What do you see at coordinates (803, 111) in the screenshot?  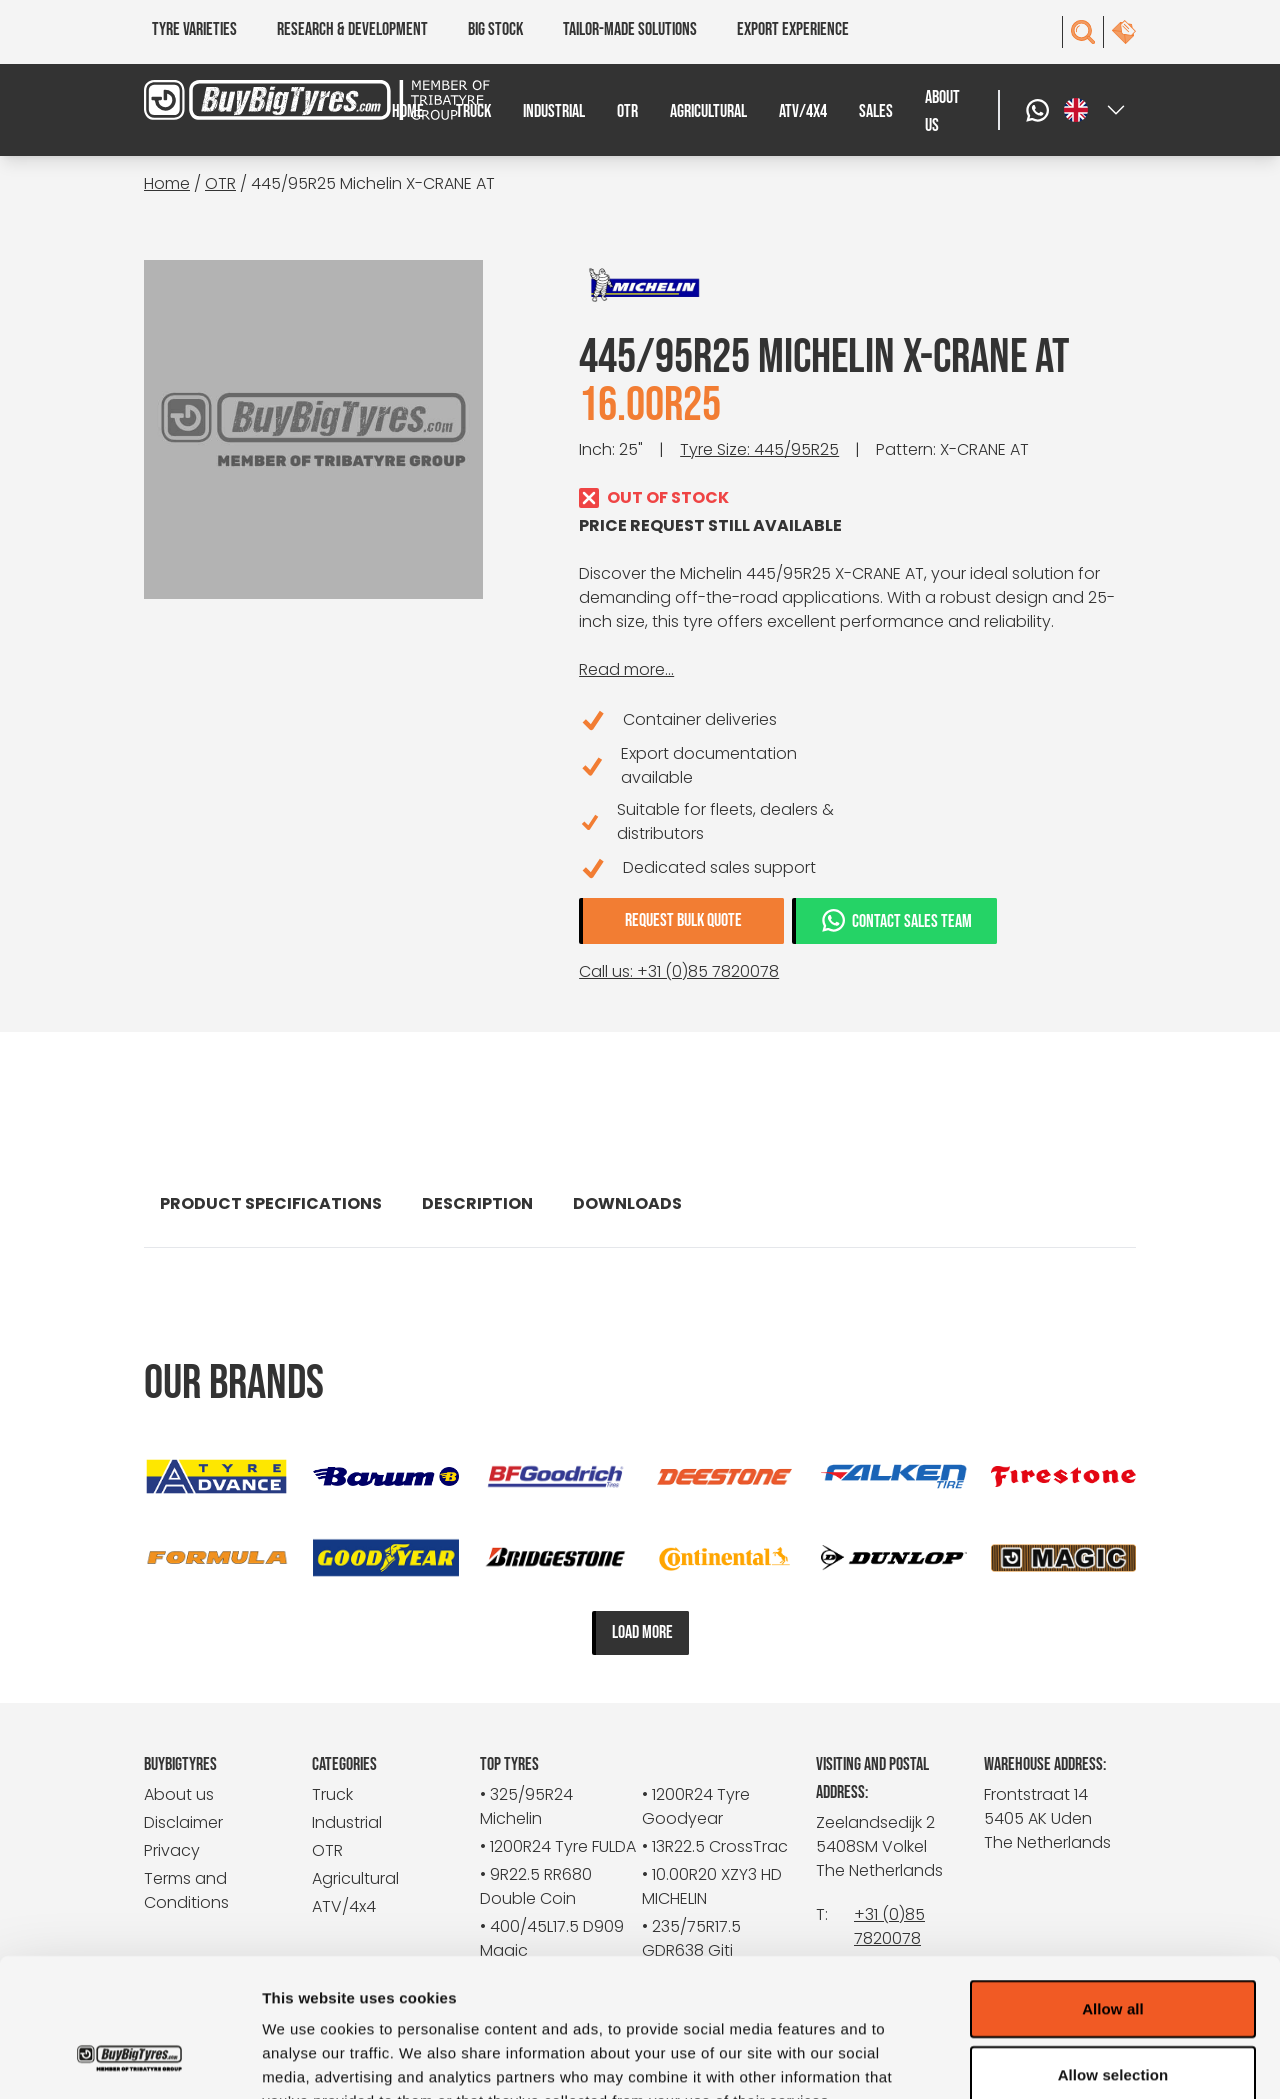 I see `ATV/4x4` at bounding box center [803, 111].